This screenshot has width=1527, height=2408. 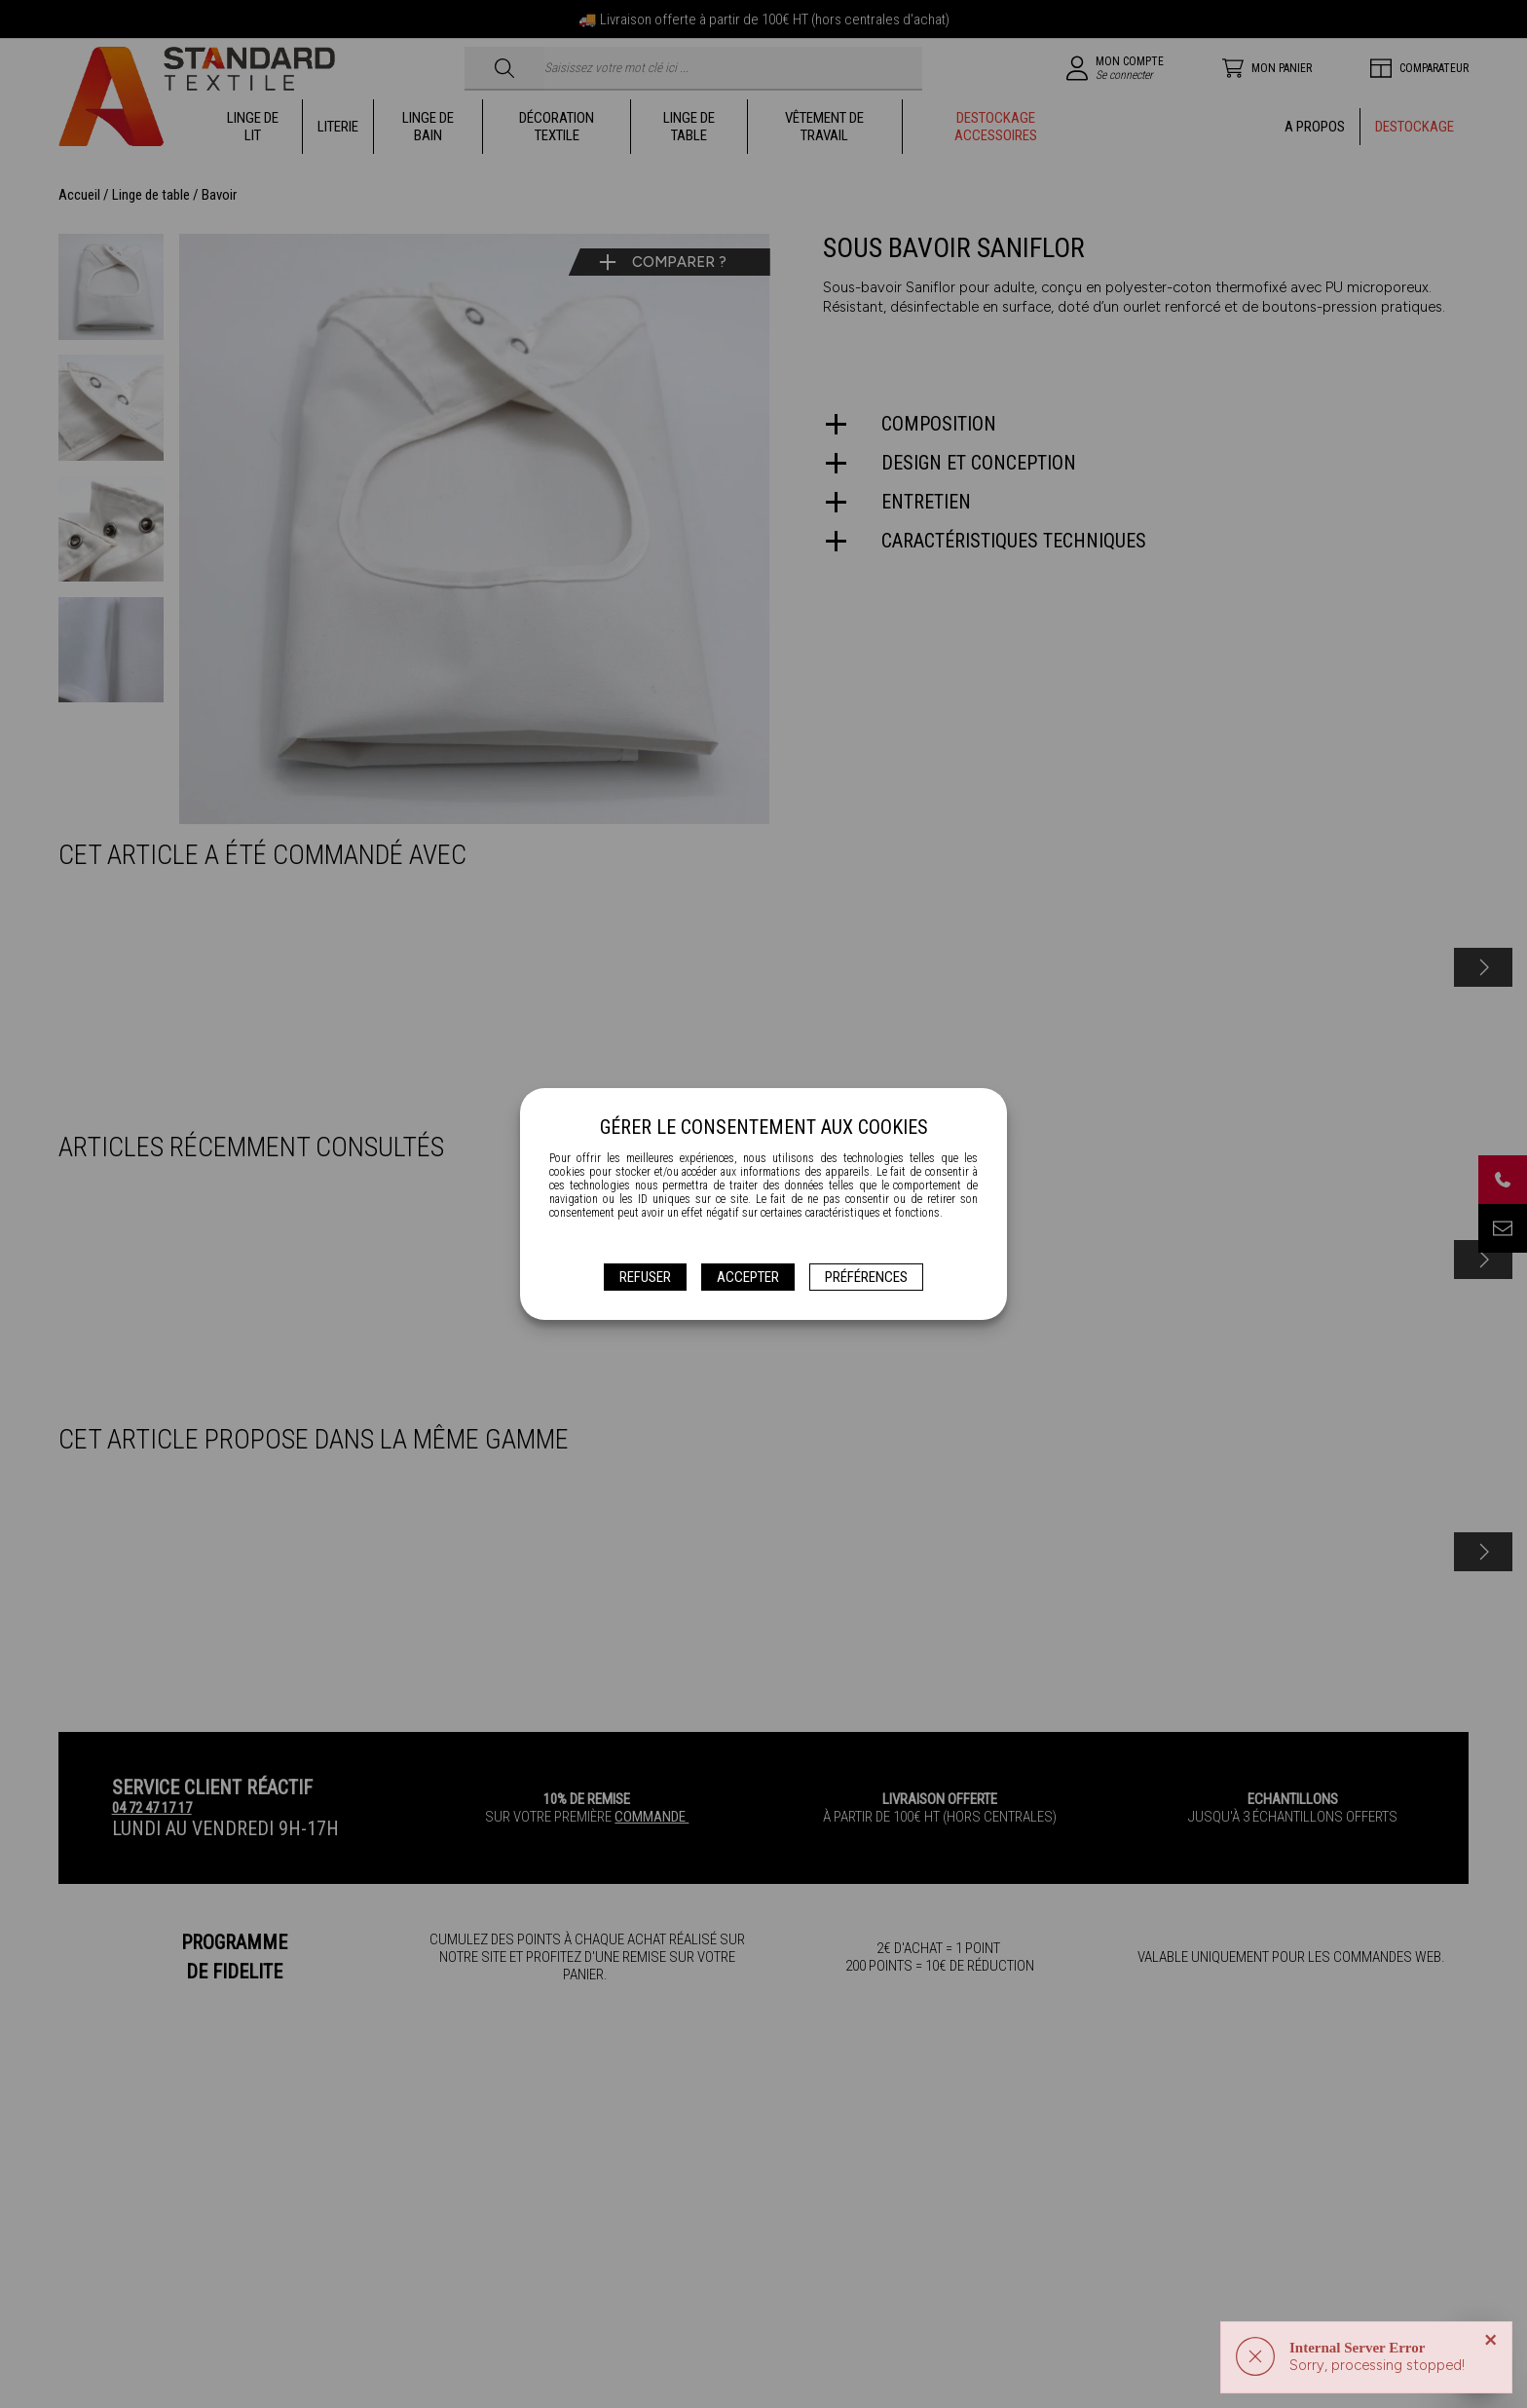 I want to click on Préférences, so click(x=866, y=1277).